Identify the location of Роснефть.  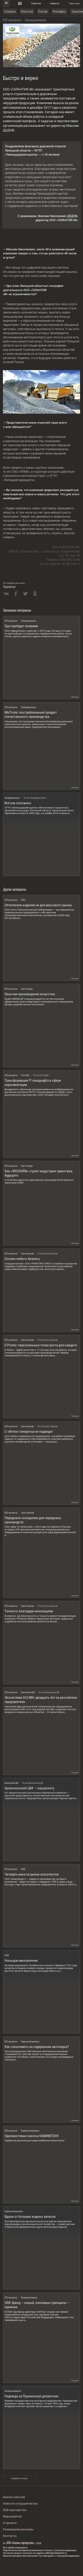
(59, 11).